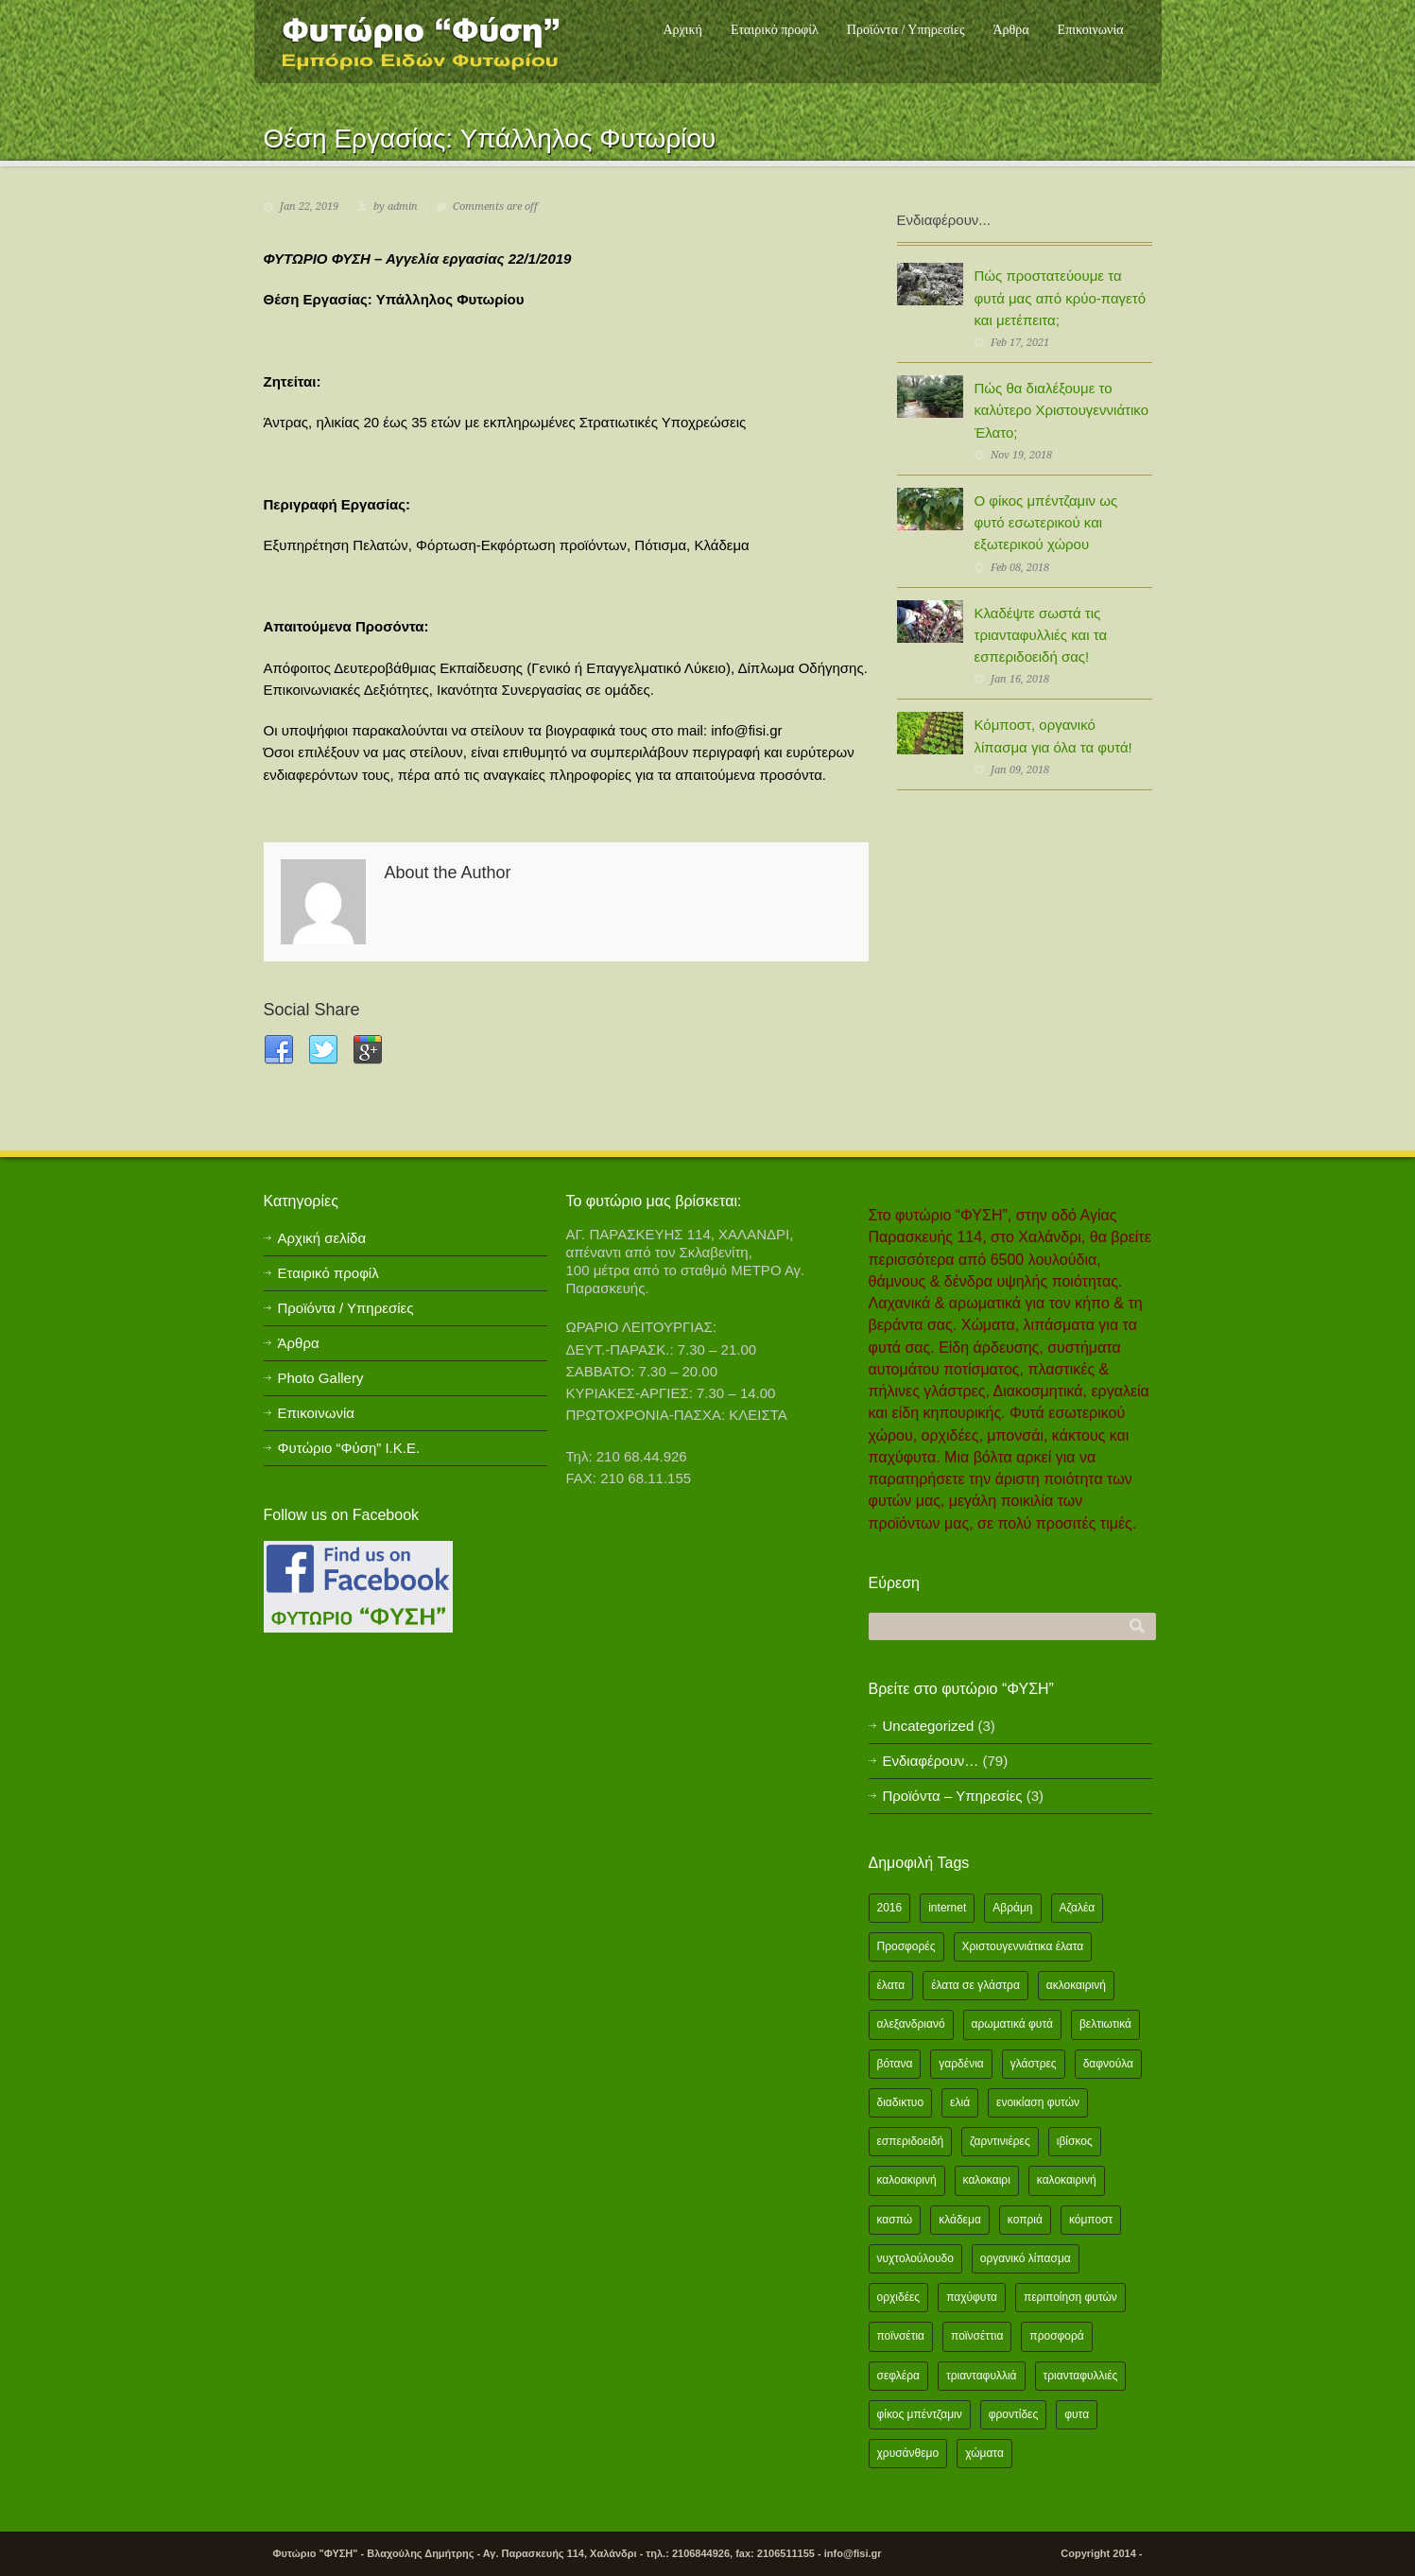 The width and height of the screenshot is (1415, 2576). I want to click on δαφνούλα [δαφνούλα (2 items)], so click(1108, 2063).